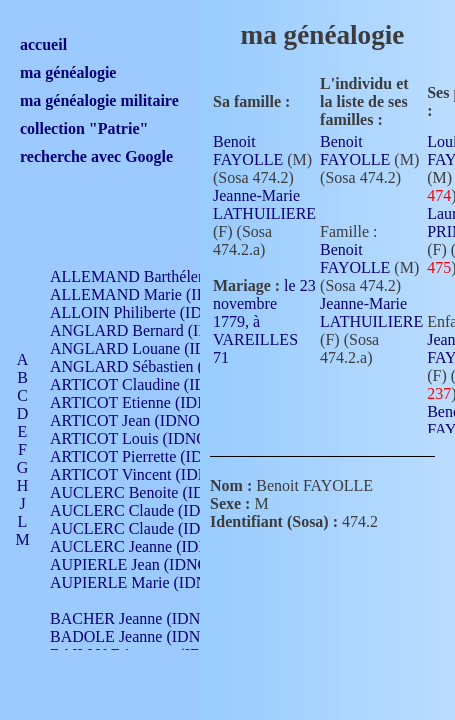 The image size is (455, 720). Describe the element at coordinates (99, 100) in the screenshot. I see `ma généalogie militaire` at that location.